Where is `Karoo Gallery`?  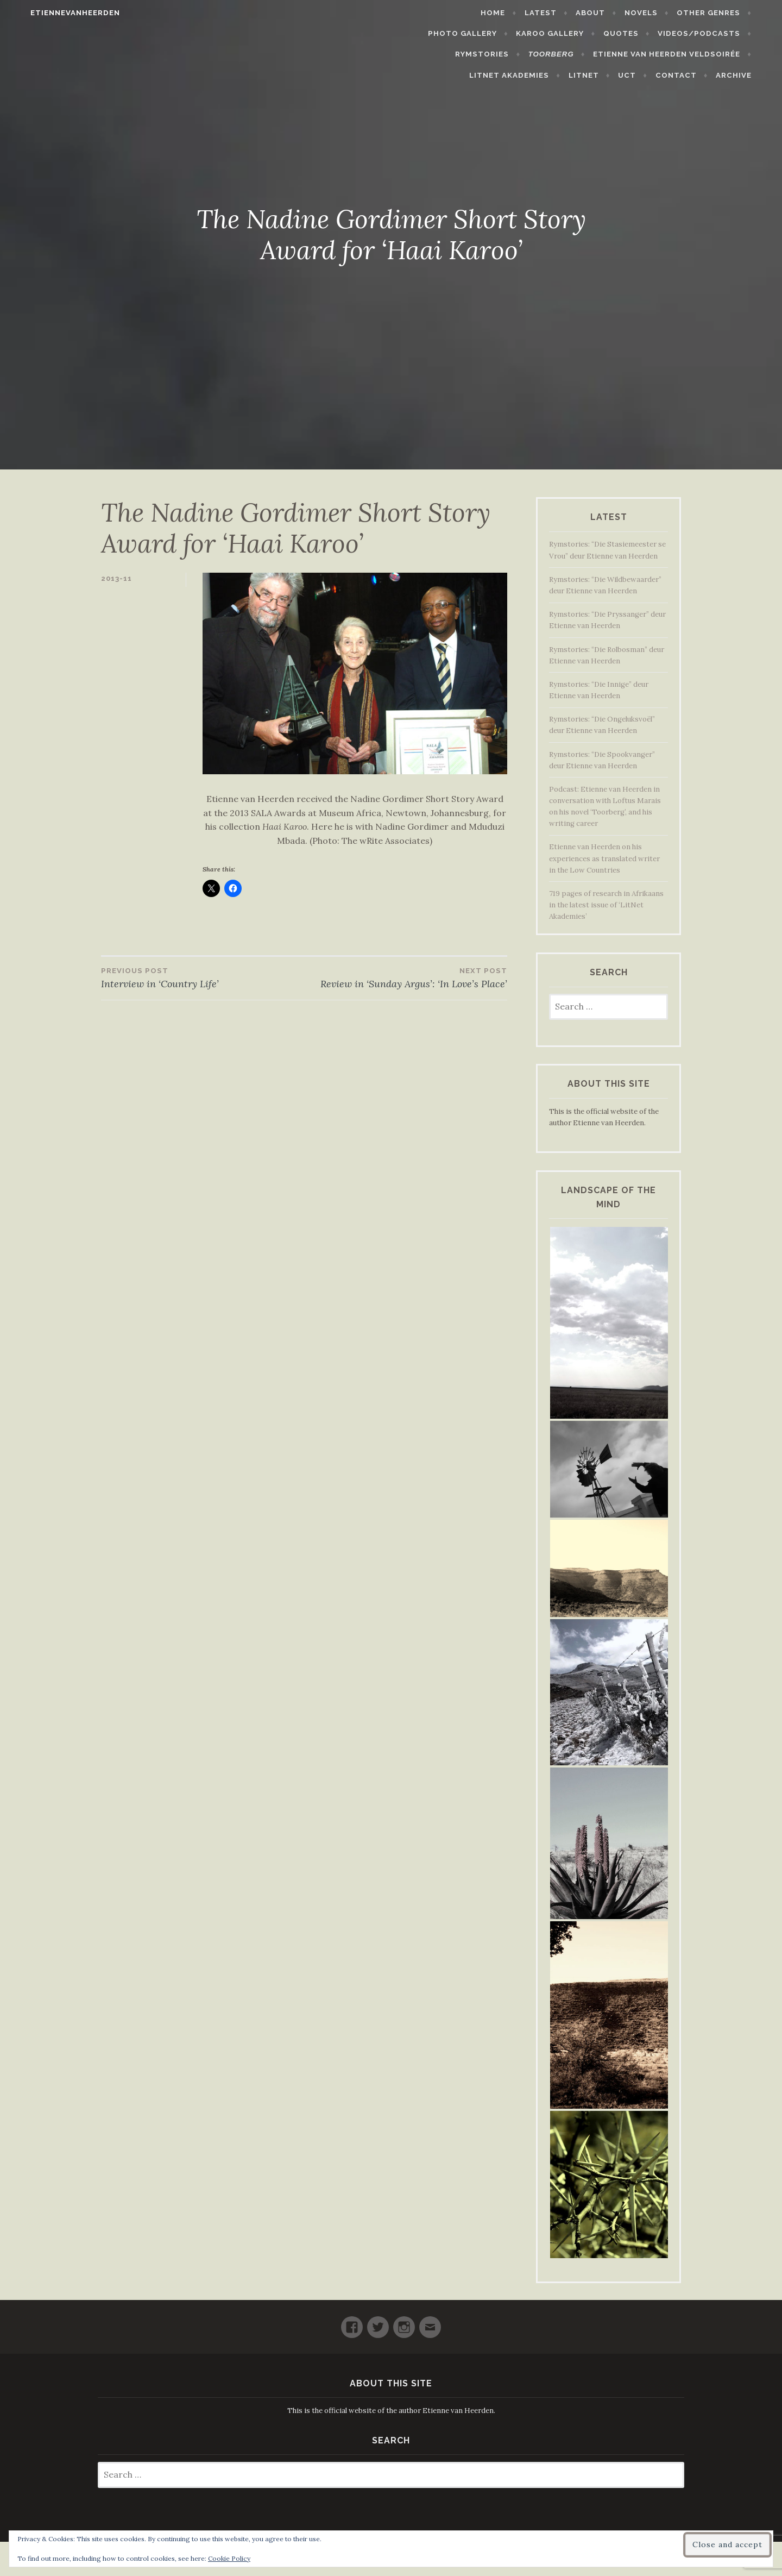 Karoo Gallery is located at coordinates (493, 33).